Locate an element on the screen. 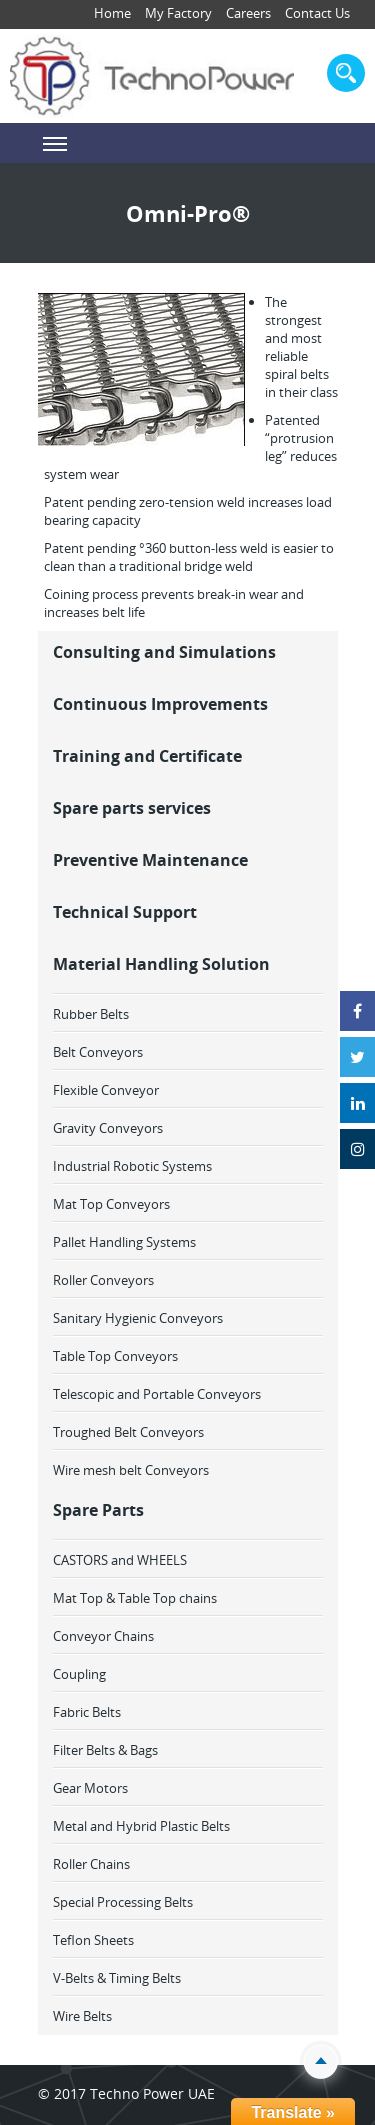 The image size is (375, 2125). Teflon Sheets is located at coordinates (93, 1940).